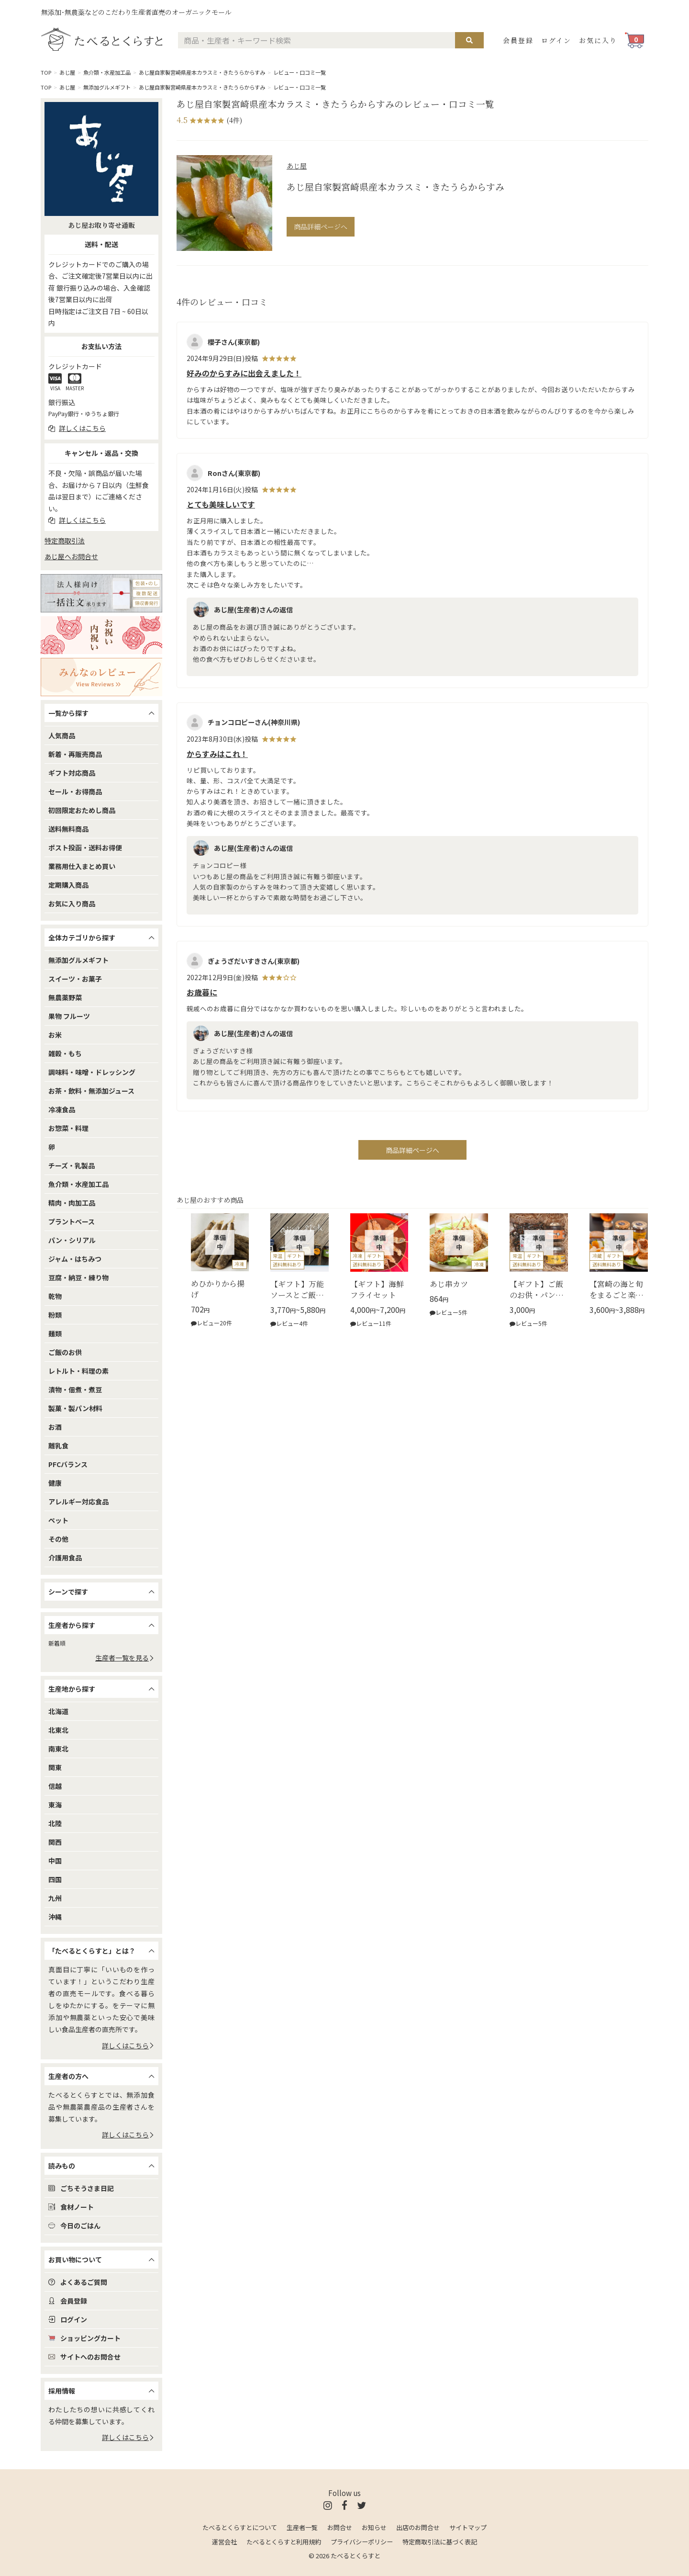 Image resolution: width=689 pixels, height=2576 pixels. I want to click on 特定商取引法, so click(64, 540).